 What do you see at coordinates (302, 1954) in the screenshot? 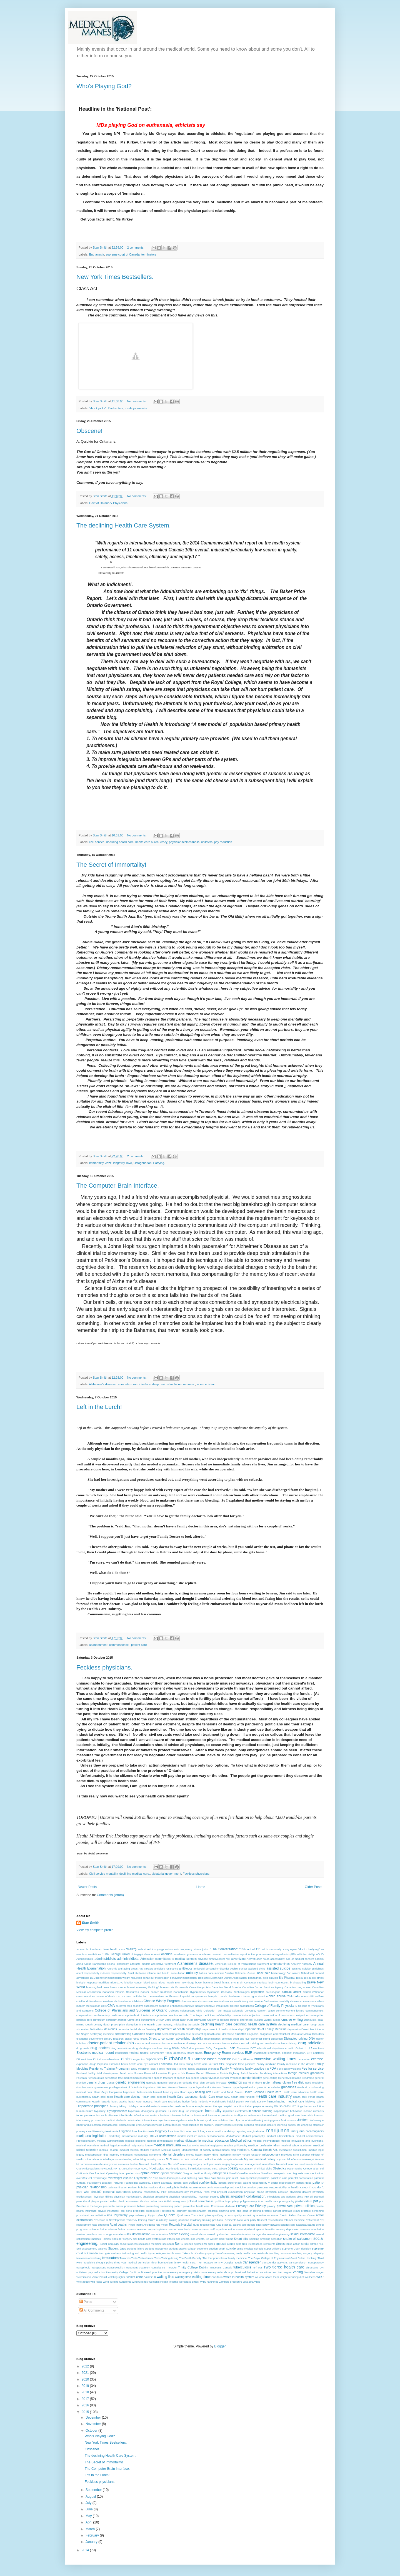
I see `addiction` at bounding box center [302, 1954].